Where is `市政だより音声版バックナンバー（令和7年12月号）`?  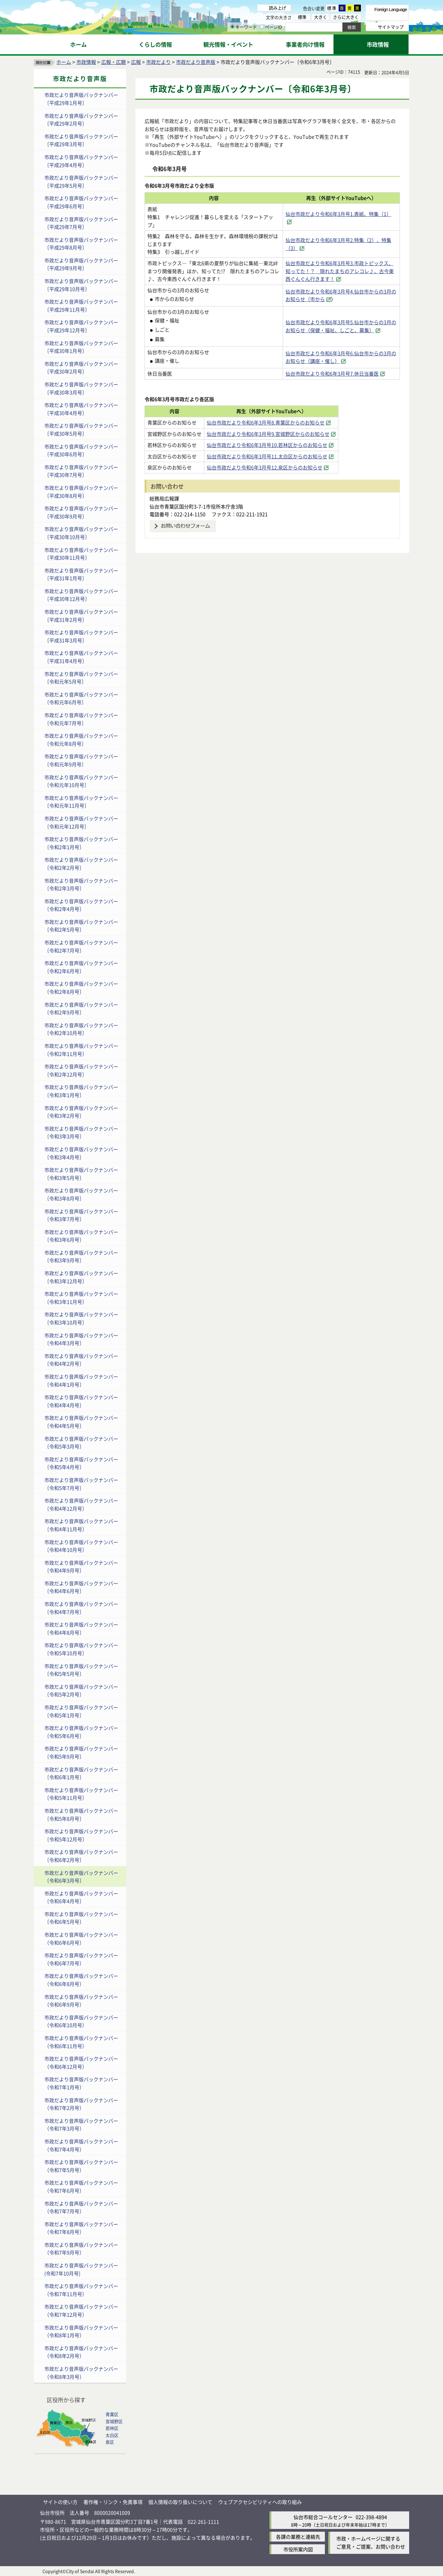
市政だより音声版バックナンバー（令和7年12月号） is located at coordinates (81, 2310).